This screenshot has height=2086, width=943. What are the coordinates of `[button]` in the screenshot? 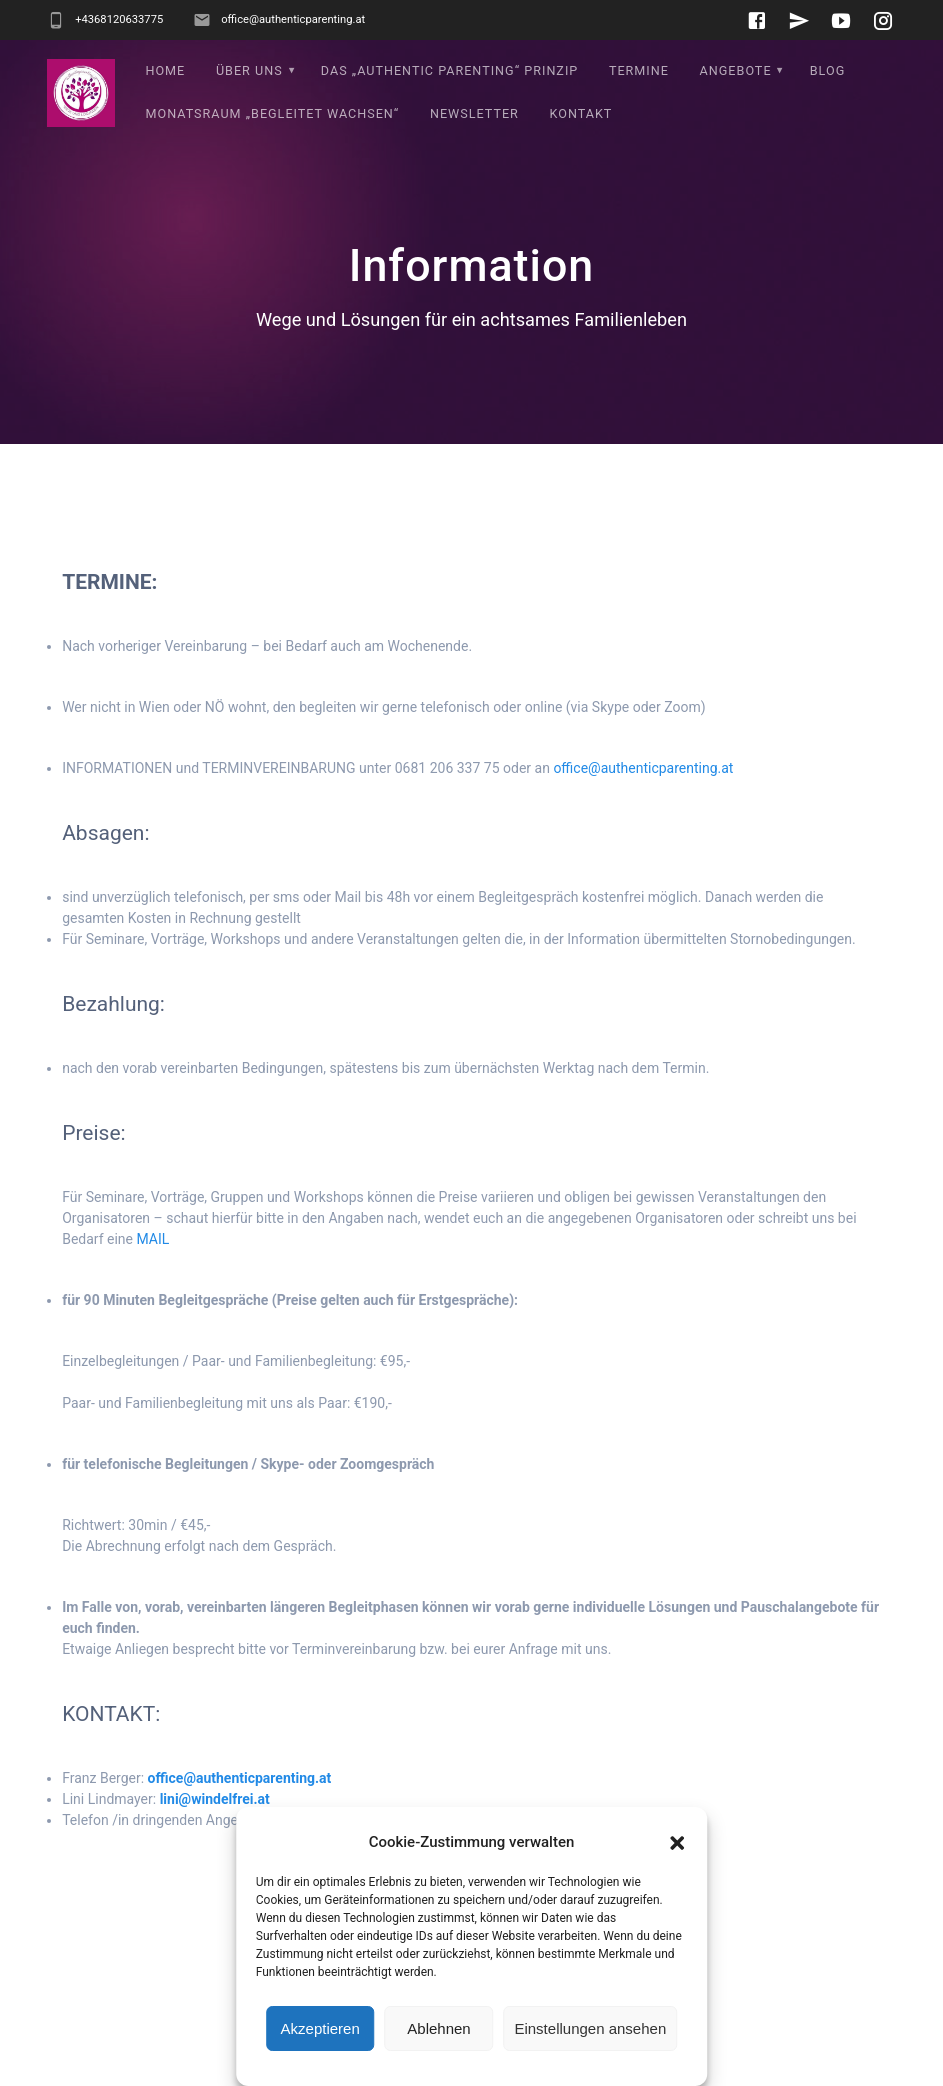 It's located at (677, 1843).